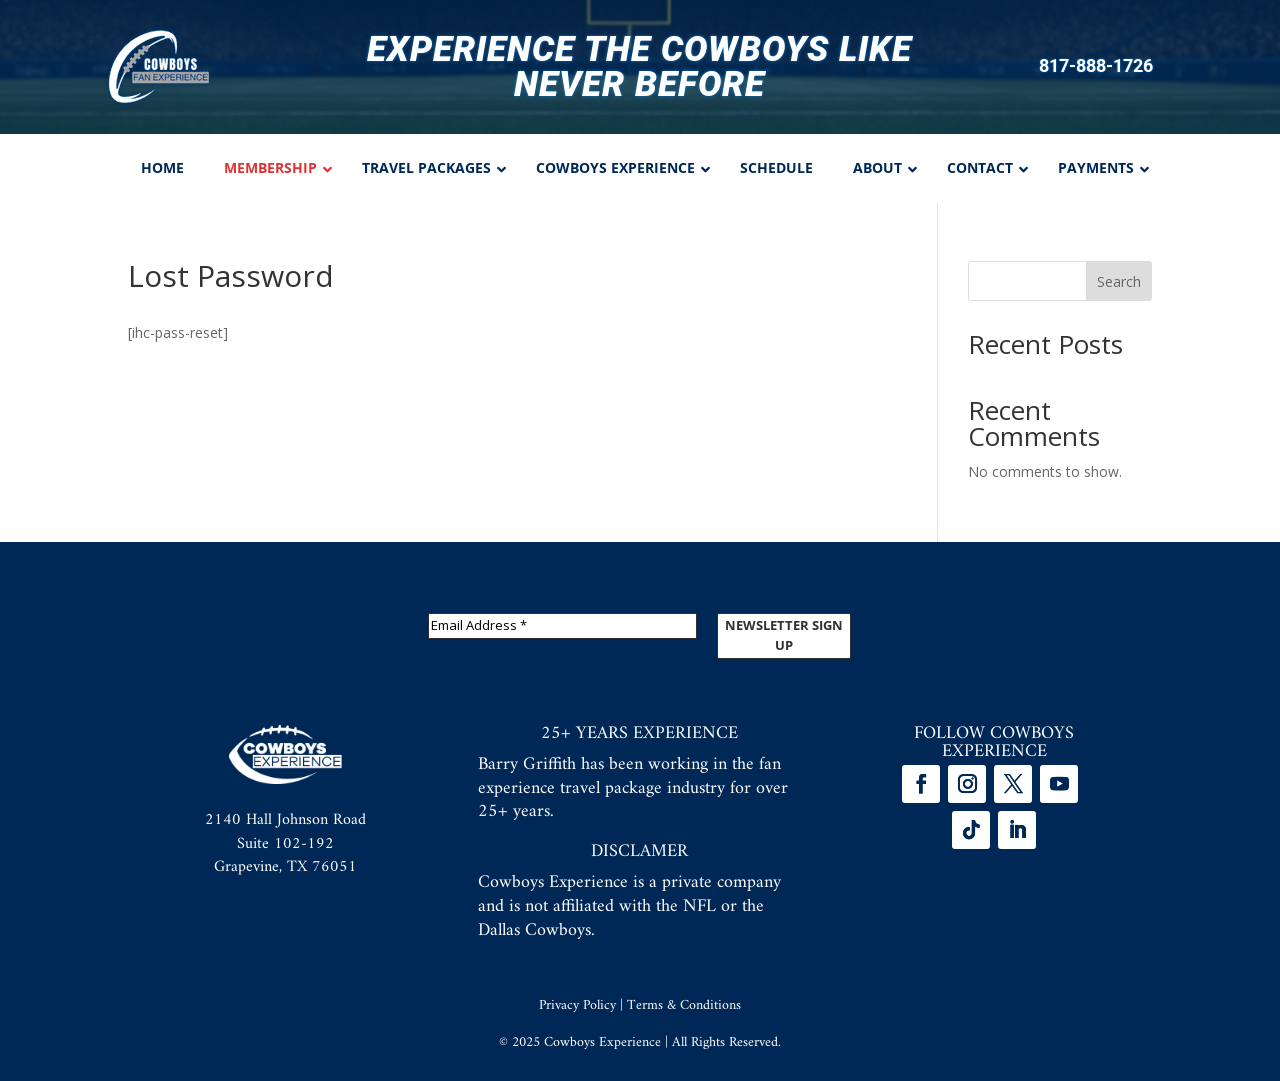 The image size is (1280, 1081). I want to click on 817-888-1726, so click(1096, 66).